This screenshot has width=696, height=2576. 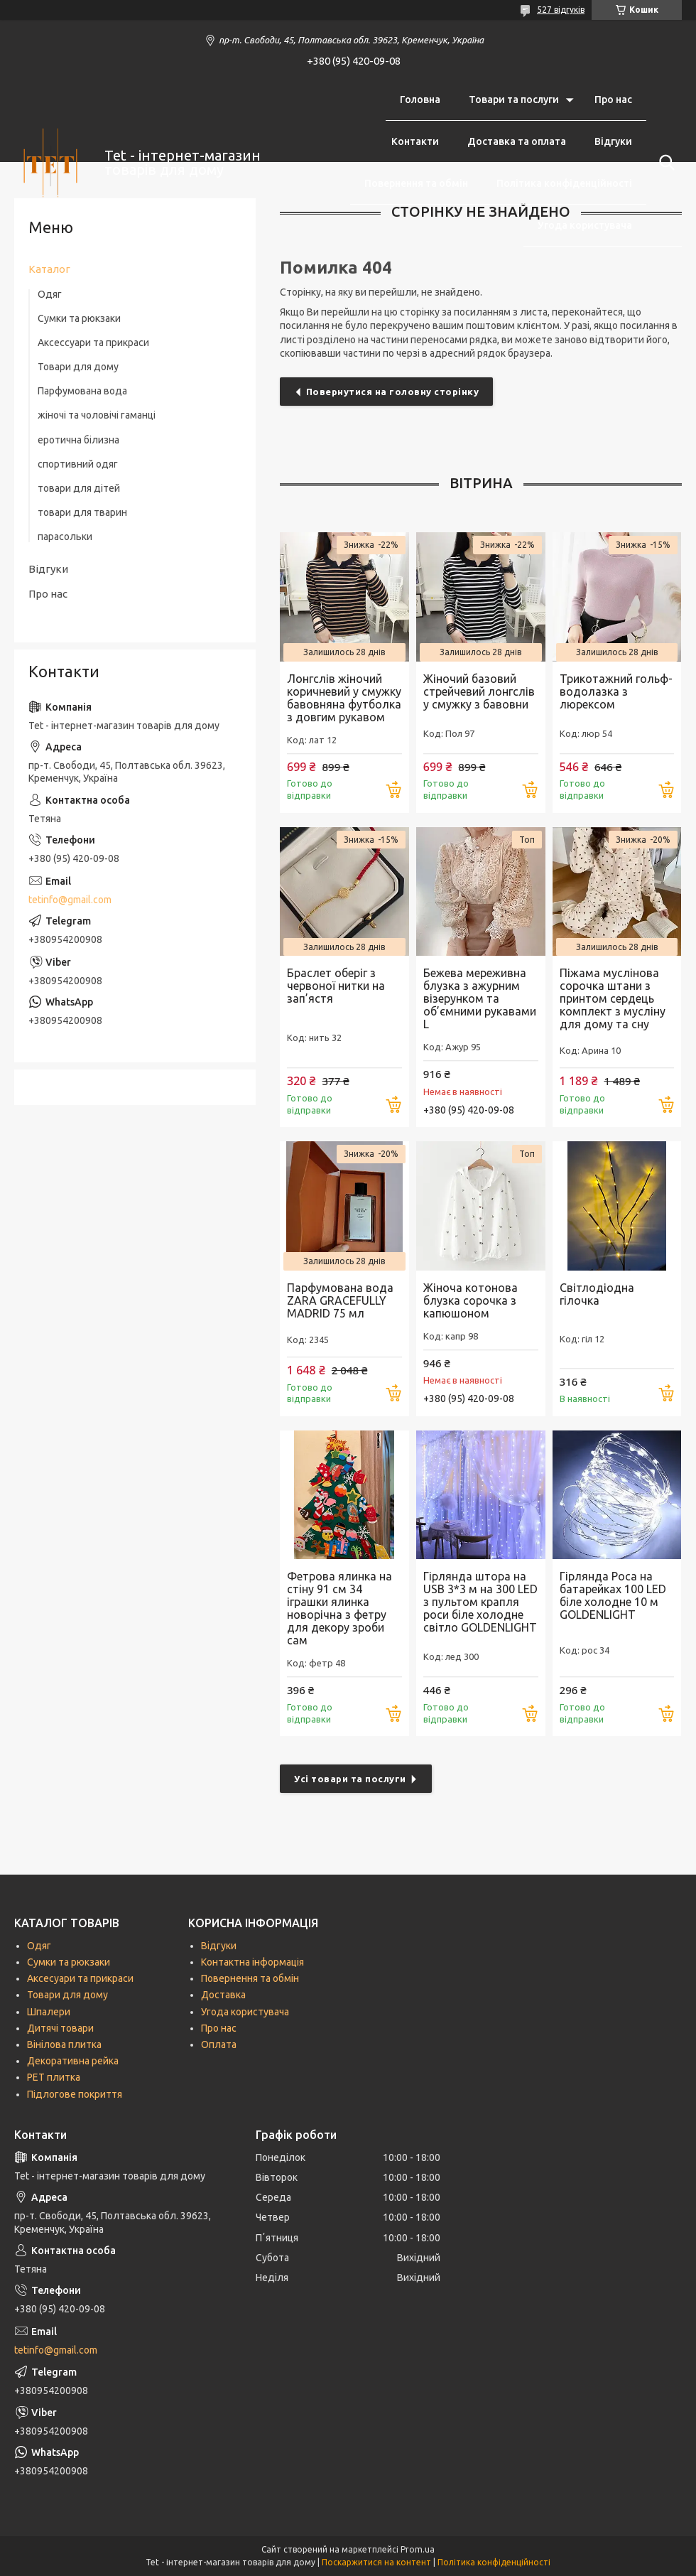 I want to click on Вінілова плитка, so click(x=64, y=2044).